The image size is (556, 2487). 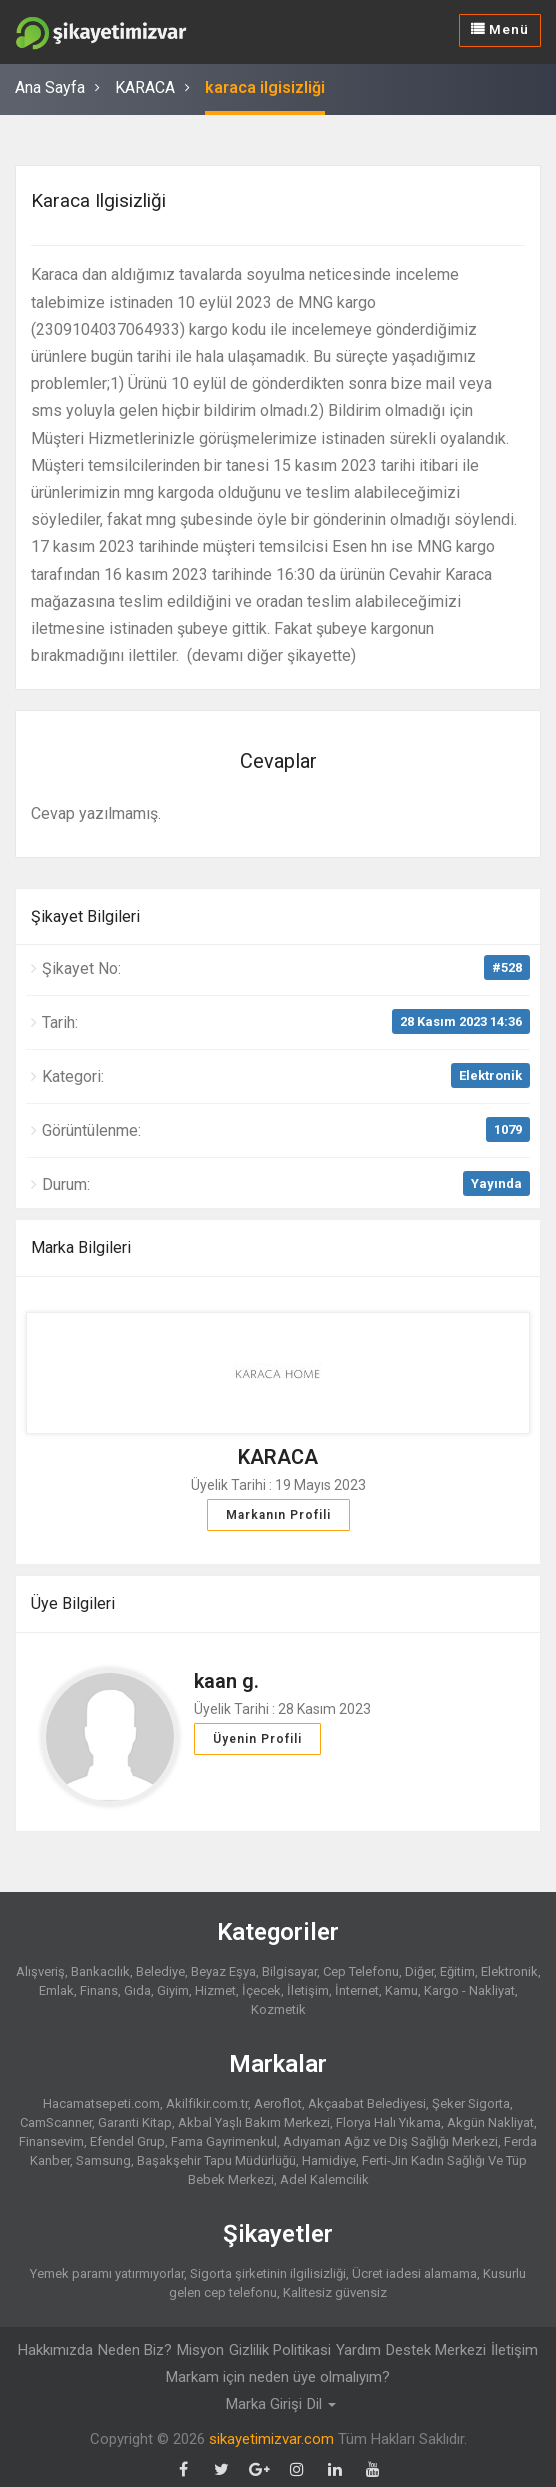 I want to click on KARACA, so click(x=145, y=87).